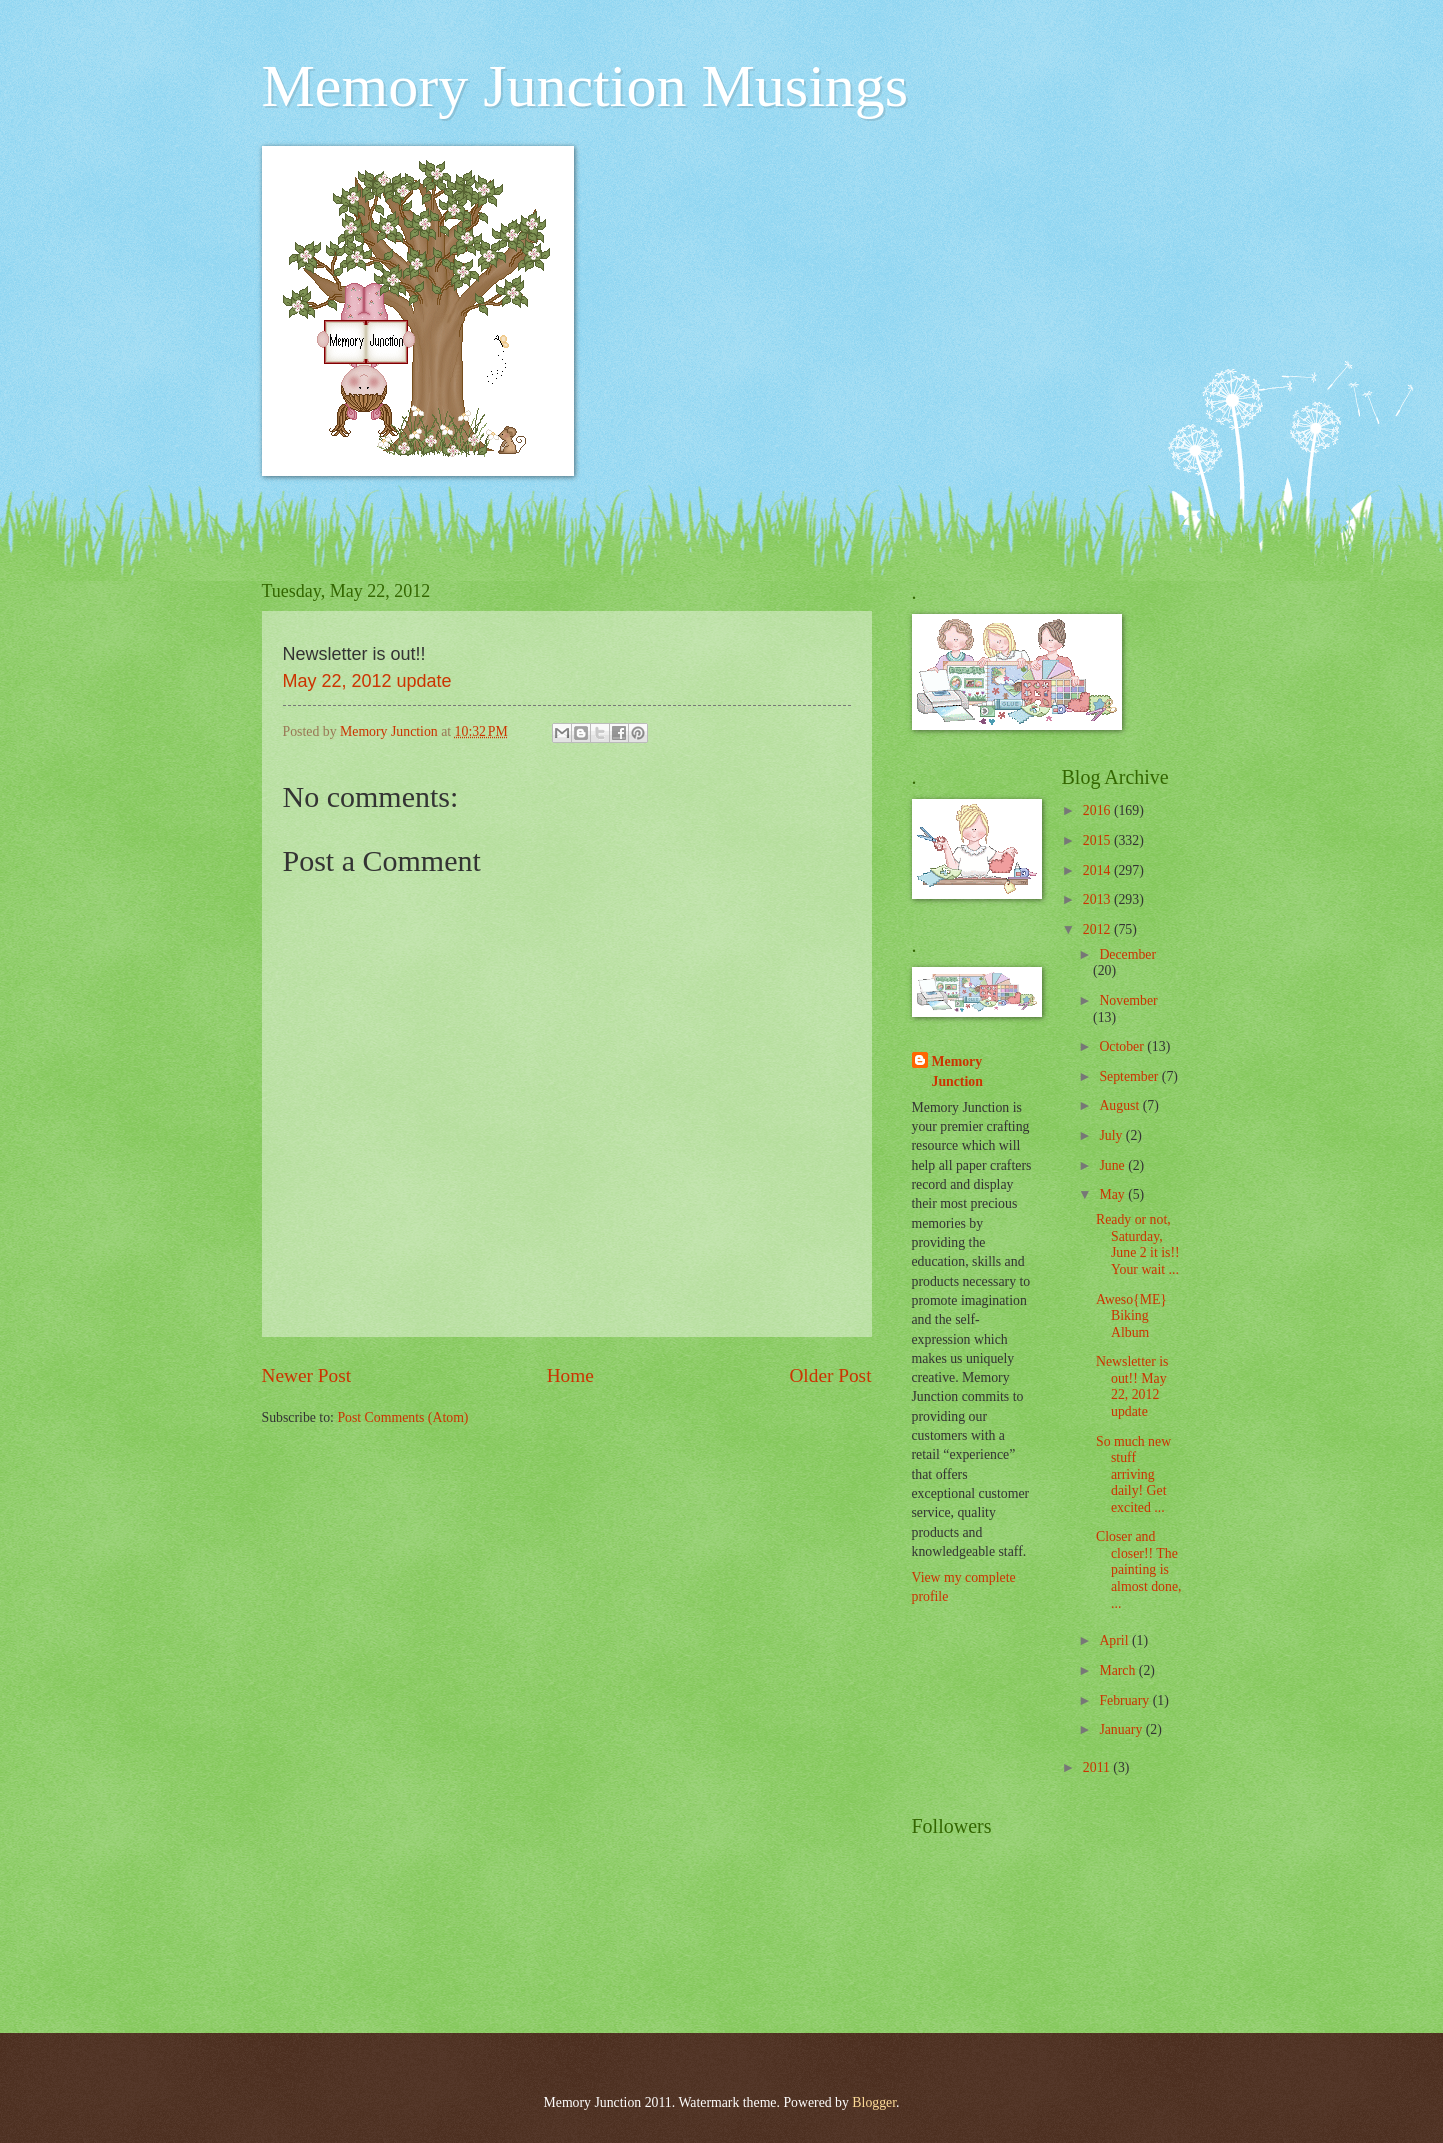 The image size is (1443, 2143). What do you see at coordinates (1098, 1767) in the screenshot?
I see `2011` at bounding box center [1098, 1767].